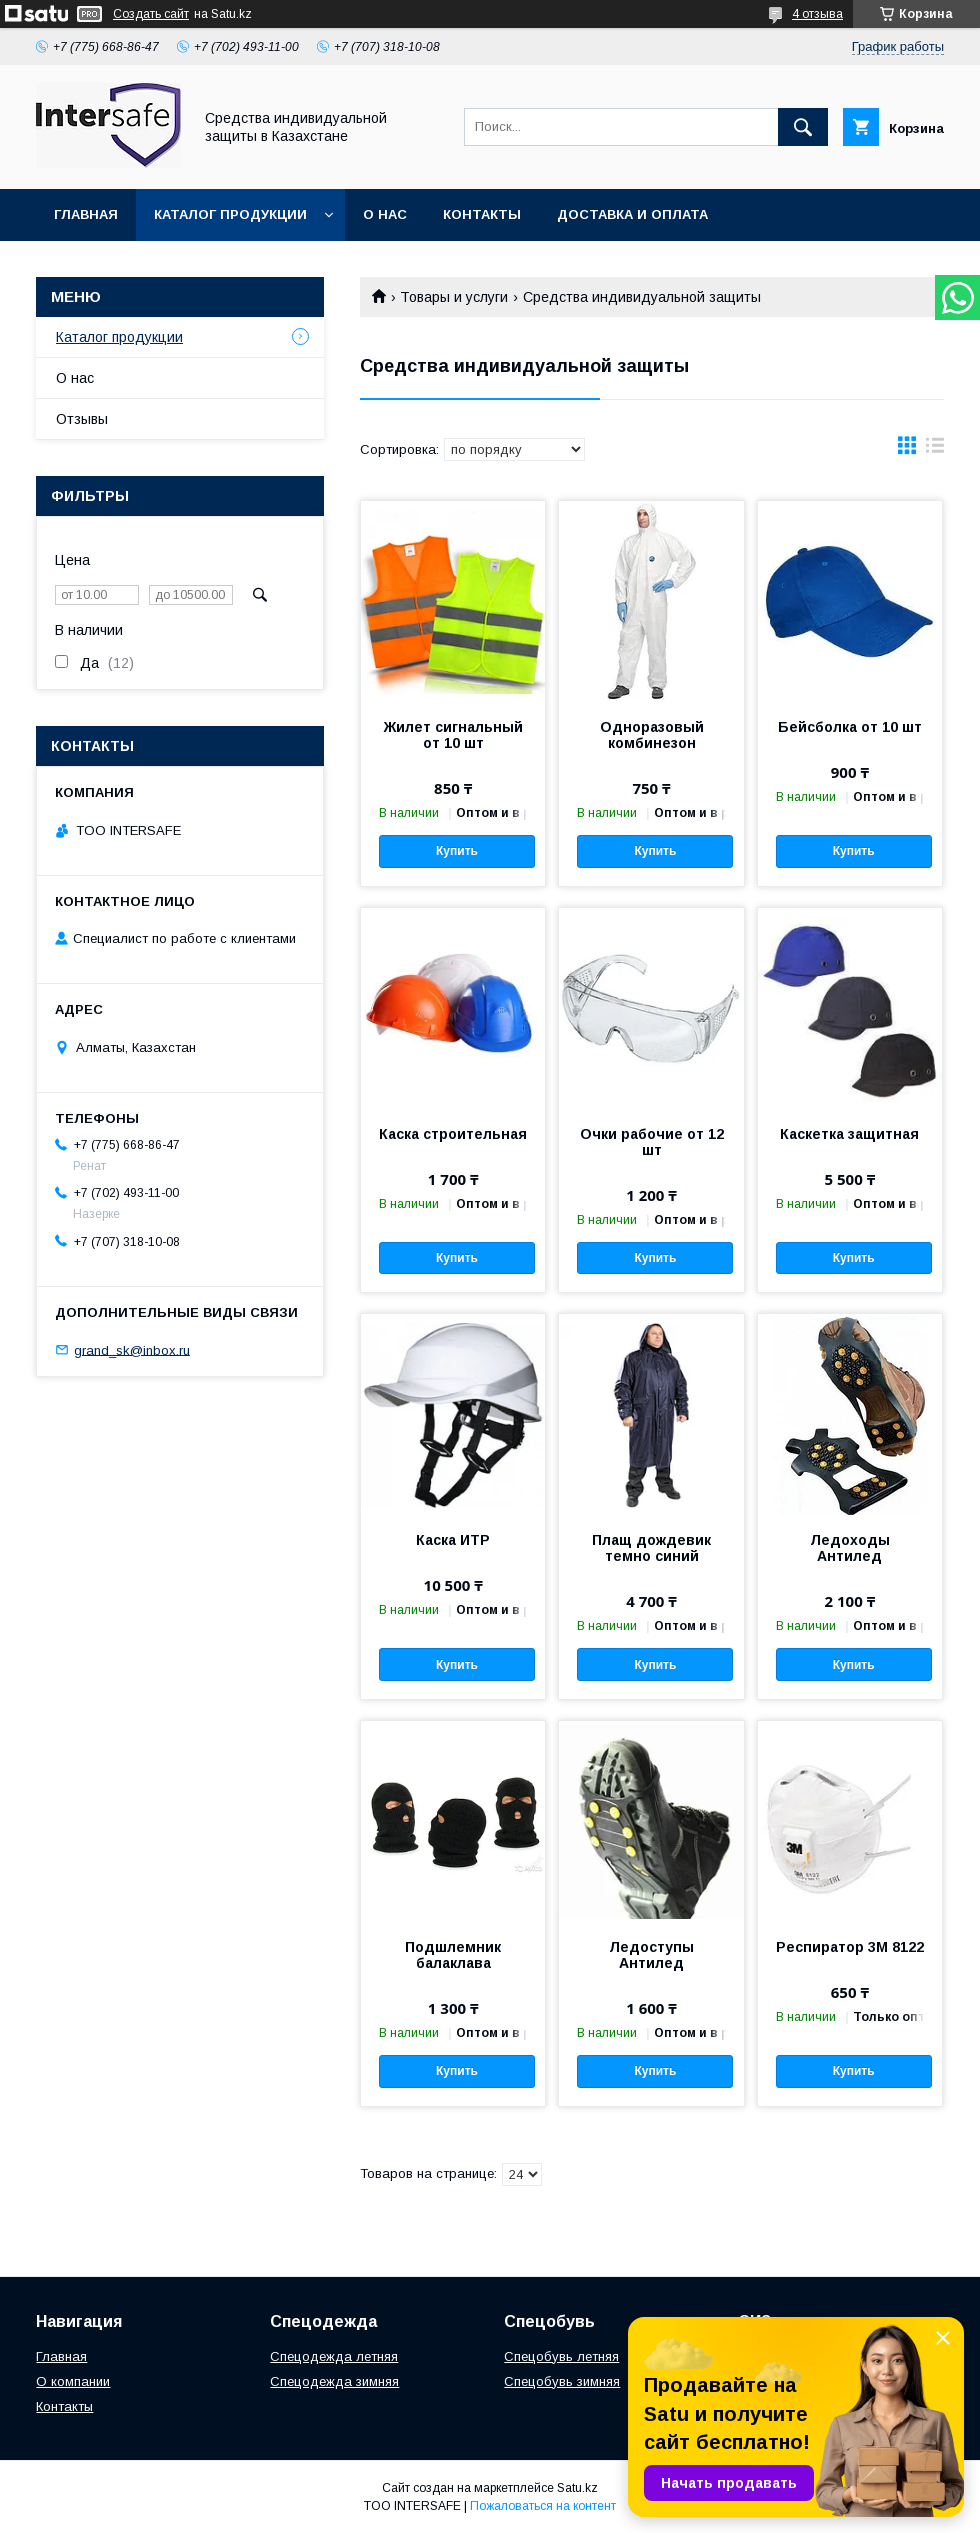 The image size is (980, 2533). What do you see at coordinates (454, 297) in the screenshot?
I see `Товары и услуги` at bounding box center [454, 297].